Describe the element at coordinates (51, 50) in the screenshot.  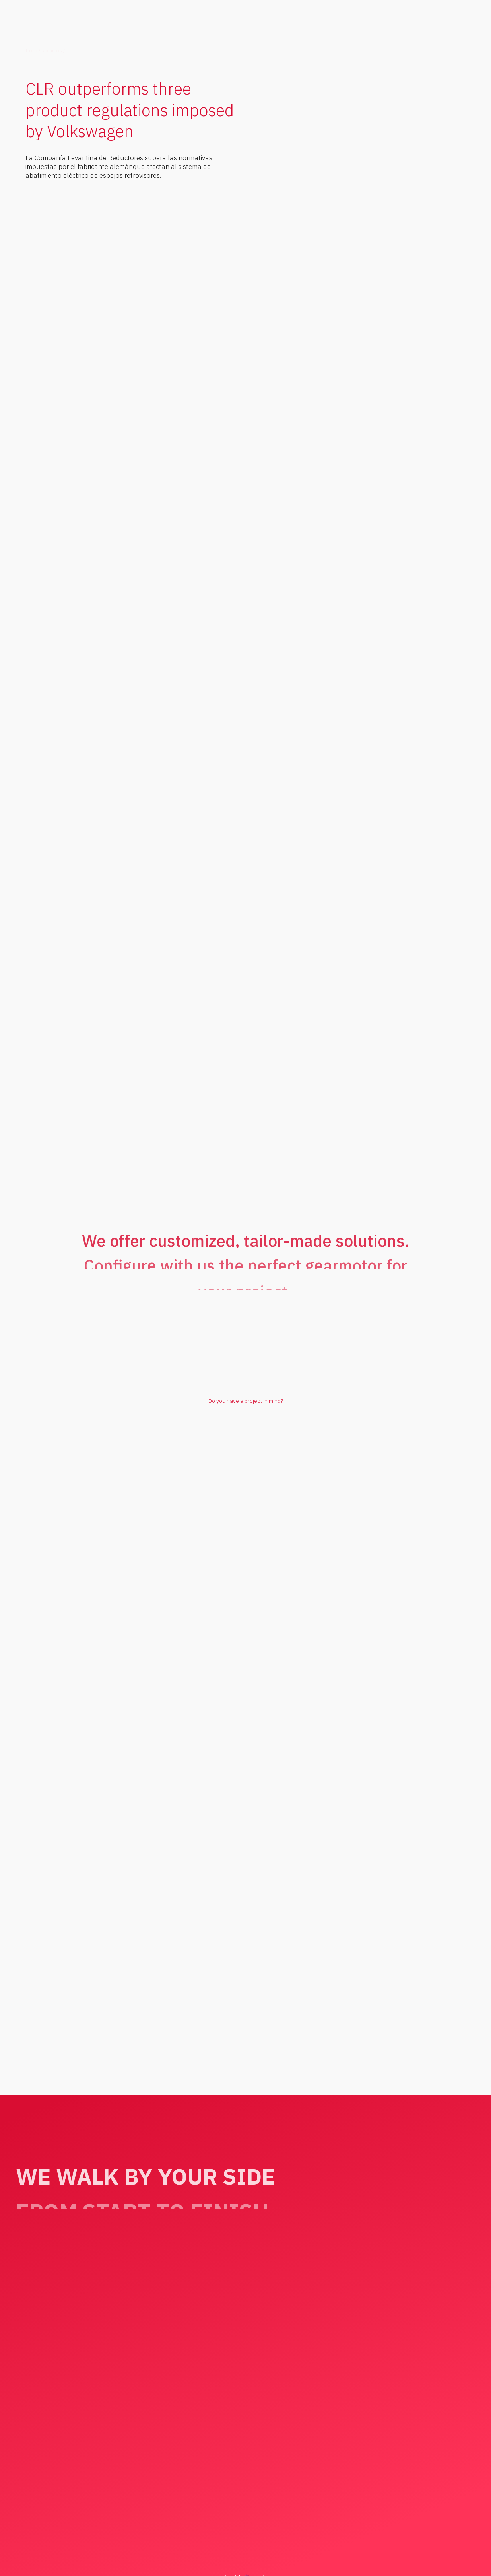
I see `Recursos` at that location.